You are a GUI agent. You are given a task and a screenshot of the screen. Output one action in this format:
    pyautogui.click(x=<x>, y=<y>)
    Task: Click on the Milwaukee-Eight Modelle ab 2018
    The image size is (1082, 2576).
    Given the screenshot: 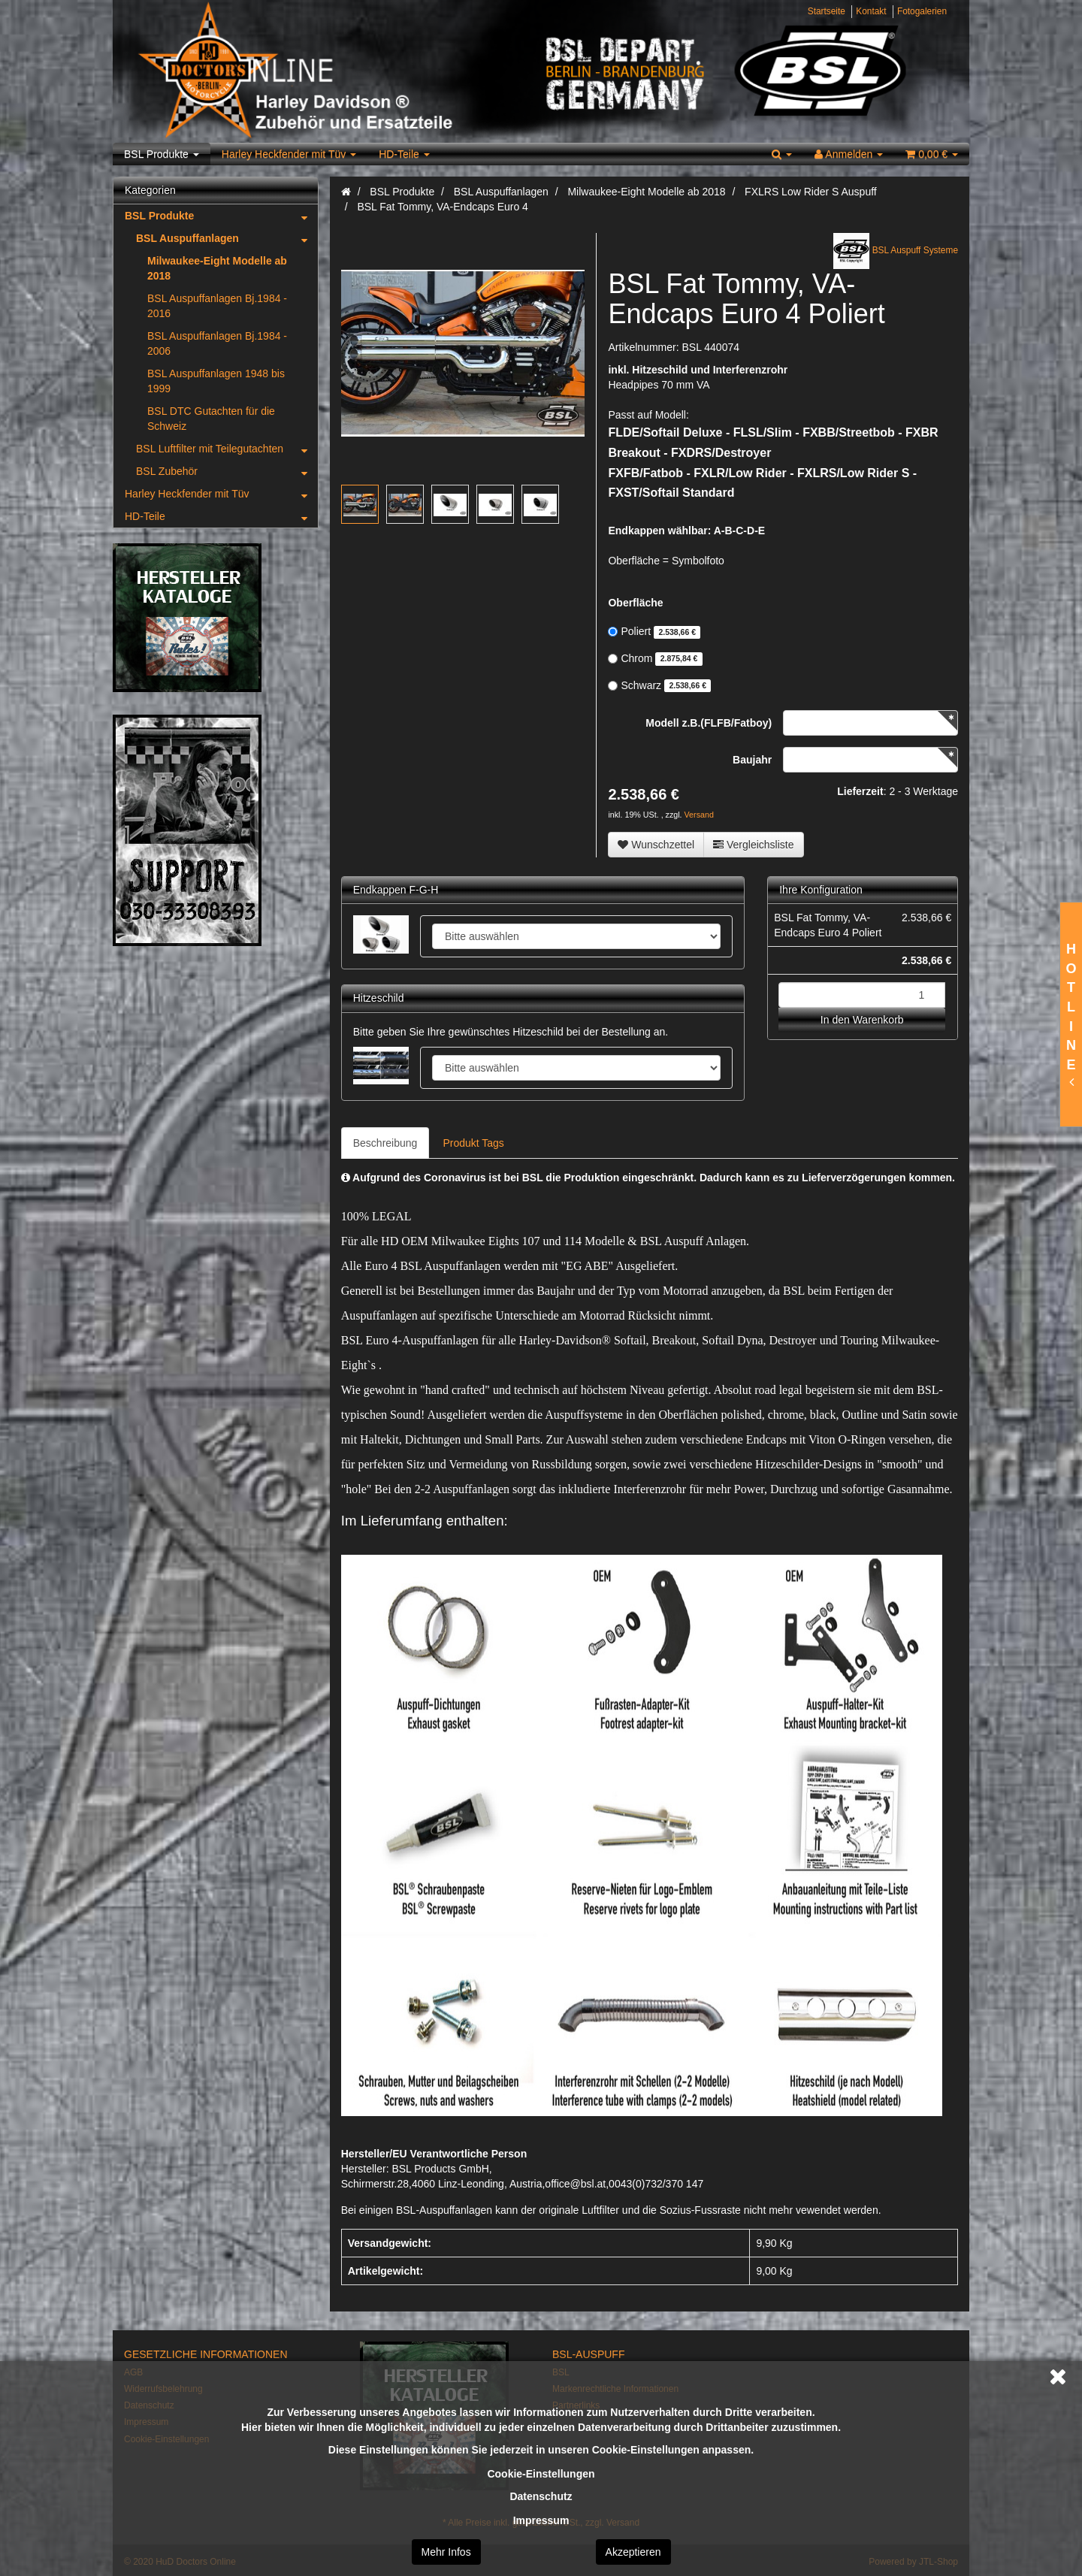 What is the action you would take?
    pyautogui.click(x=217, y=268)
    